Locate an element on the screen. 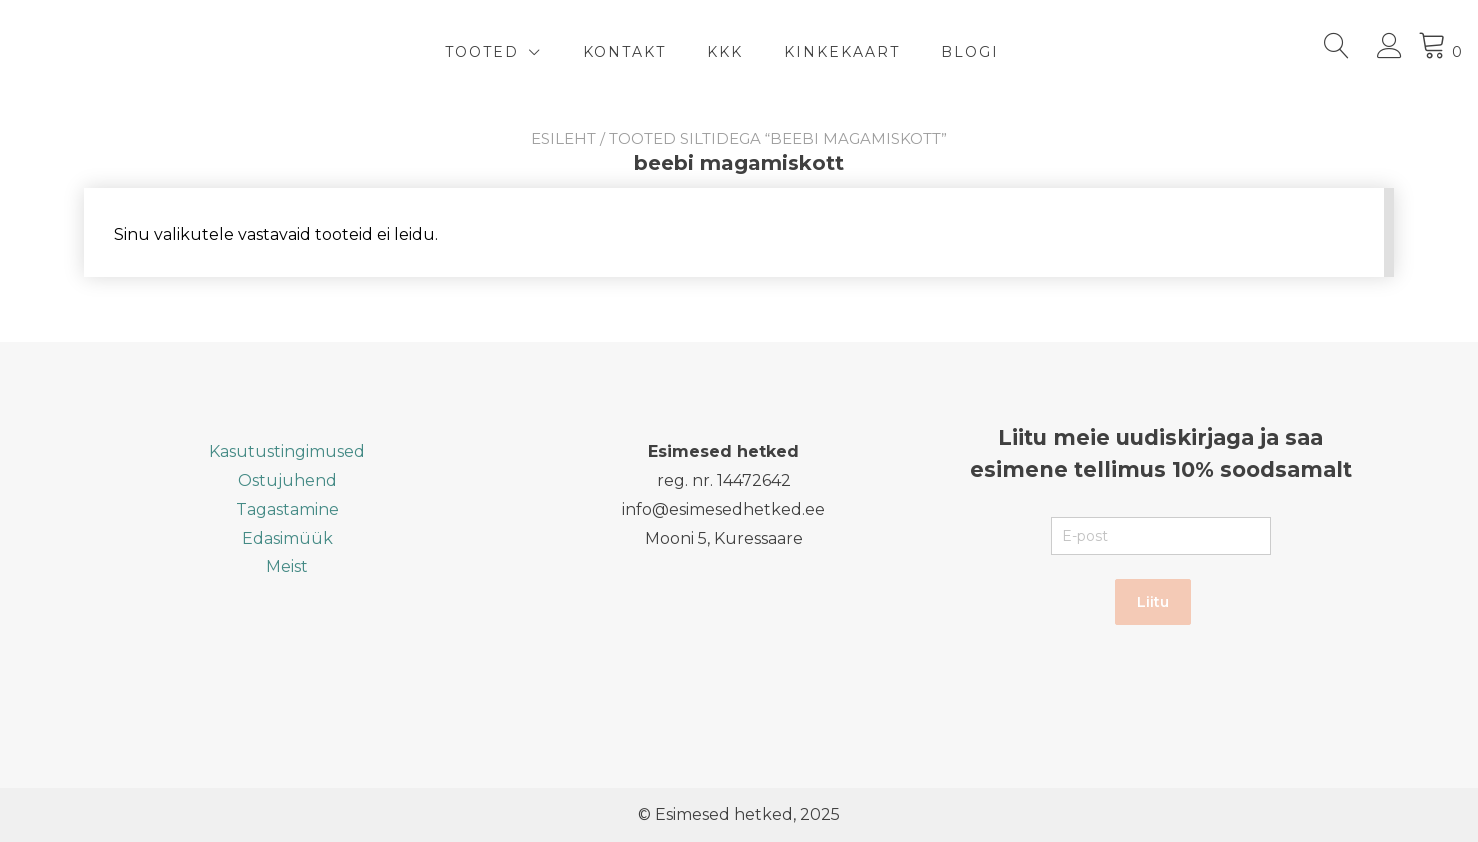  Edasimüük is located at coordinates (287, 538).